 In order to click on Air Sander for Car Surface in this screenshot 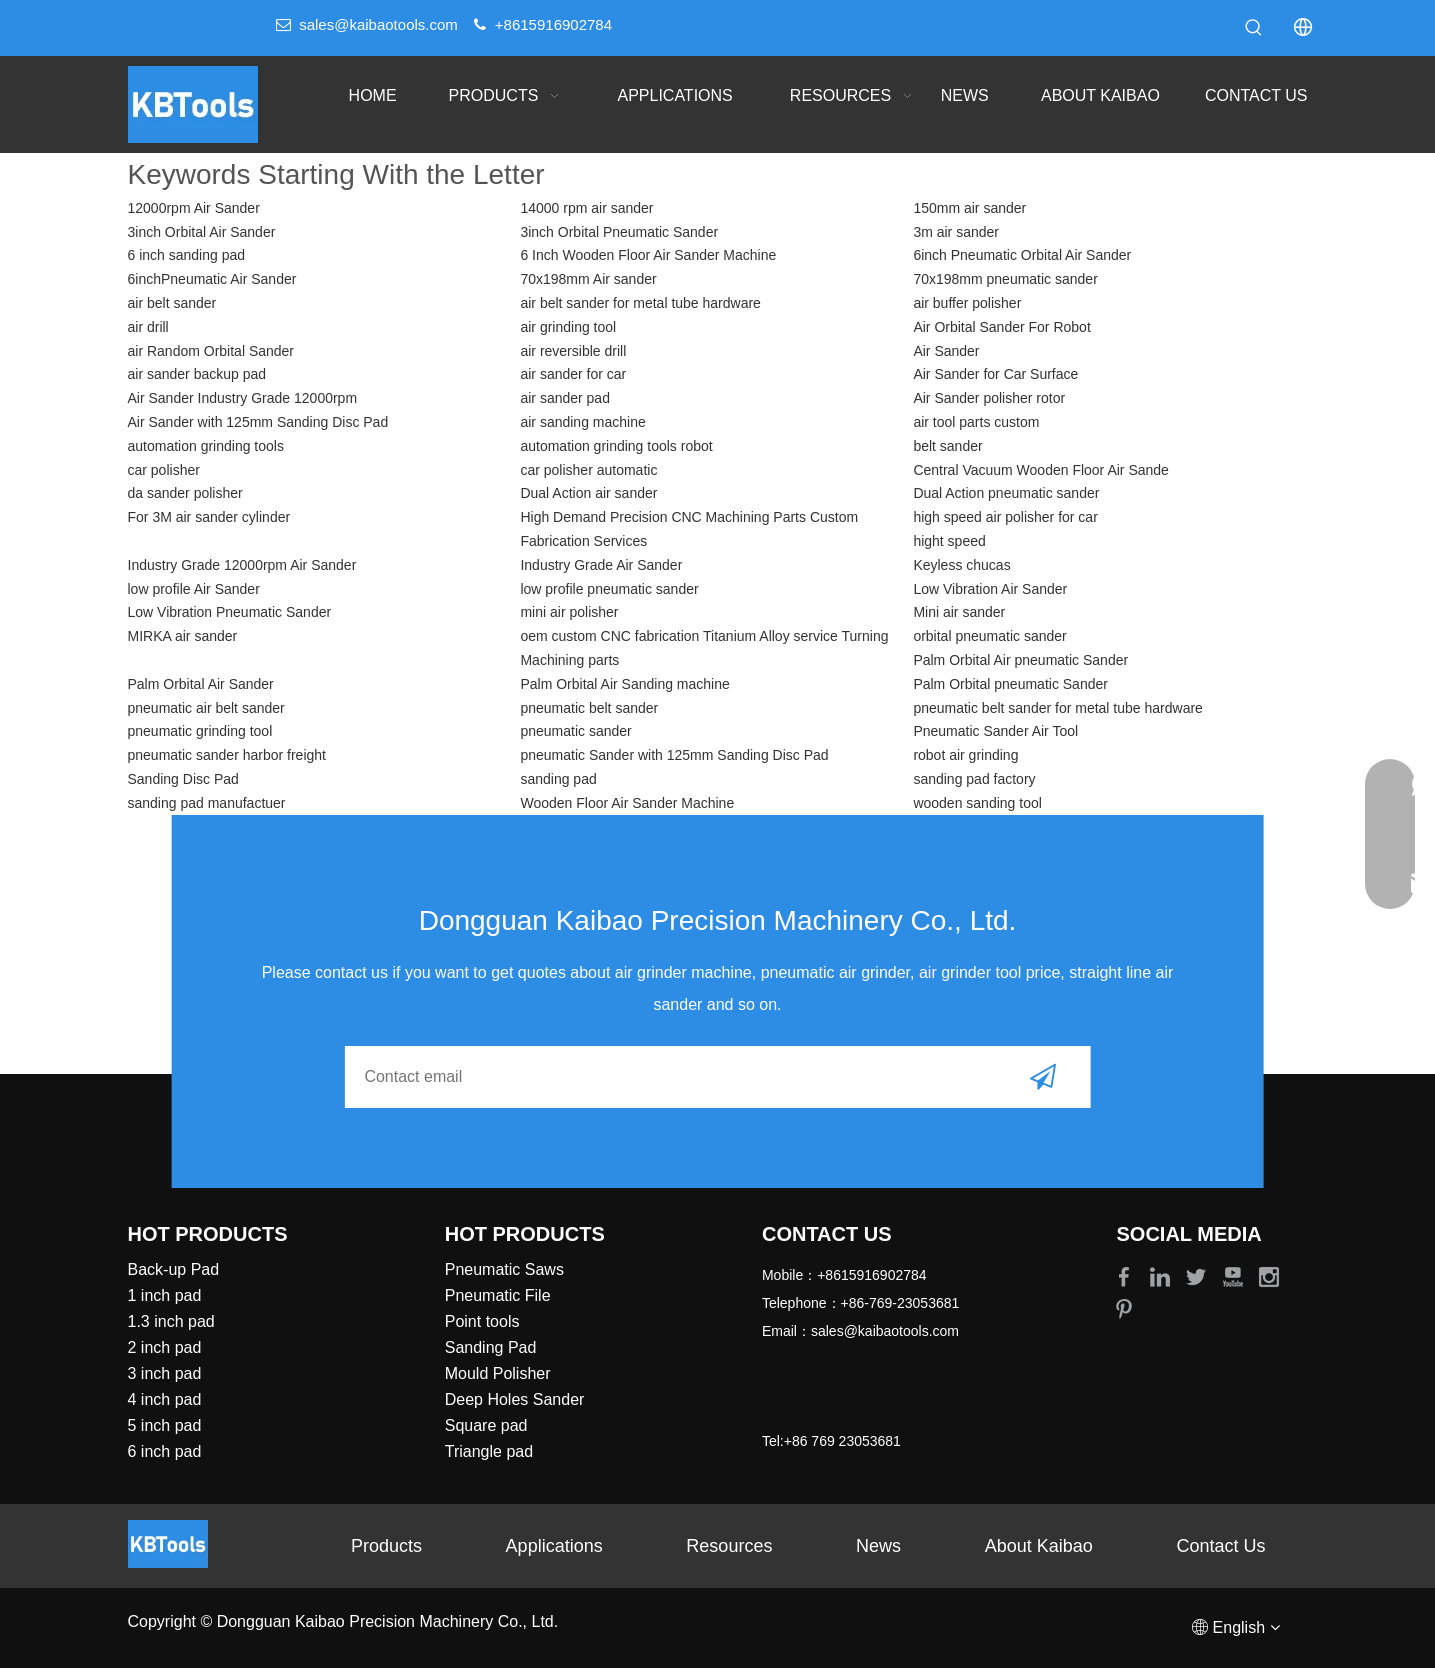, I will do `click(995, 374)`.